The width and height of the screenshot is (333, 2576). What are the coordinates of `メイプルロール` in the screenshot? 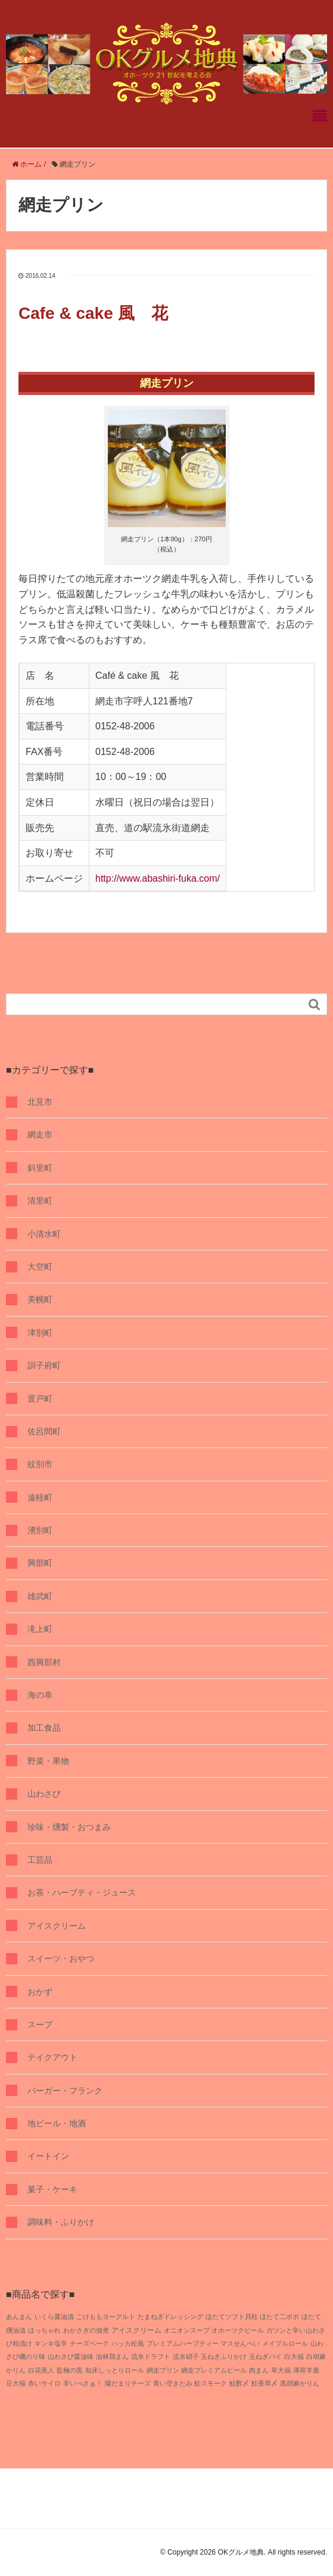 It's located at (285, 2343).